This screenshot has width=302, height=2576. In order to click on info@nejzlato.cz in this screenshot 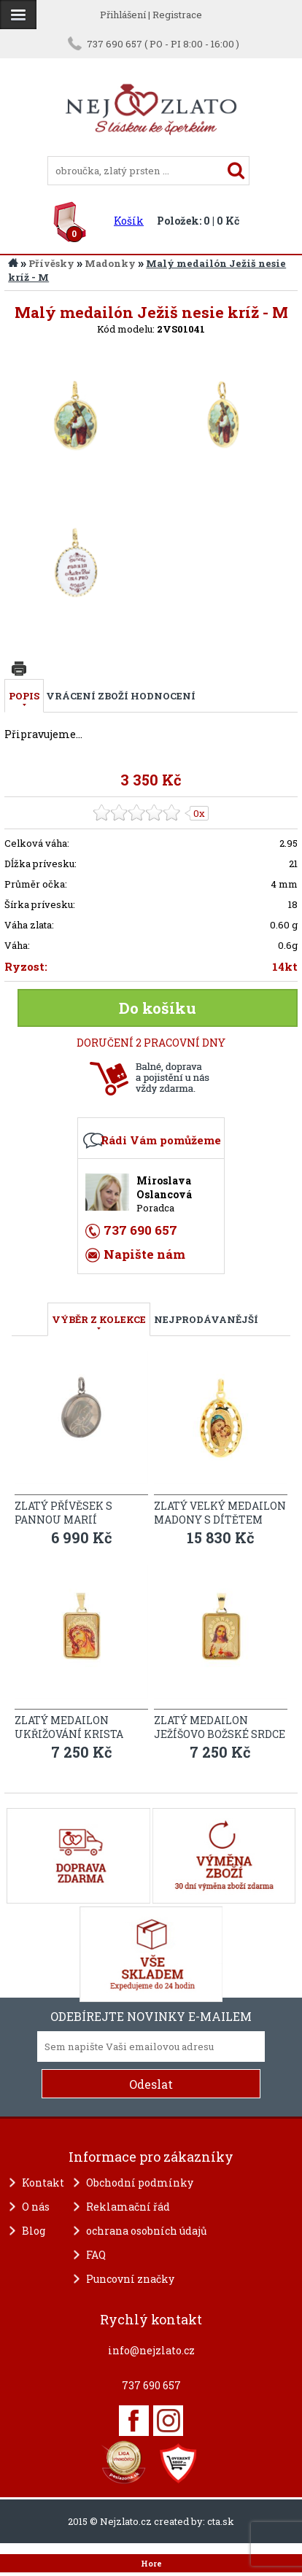, I will do `click(151, 2350)`.